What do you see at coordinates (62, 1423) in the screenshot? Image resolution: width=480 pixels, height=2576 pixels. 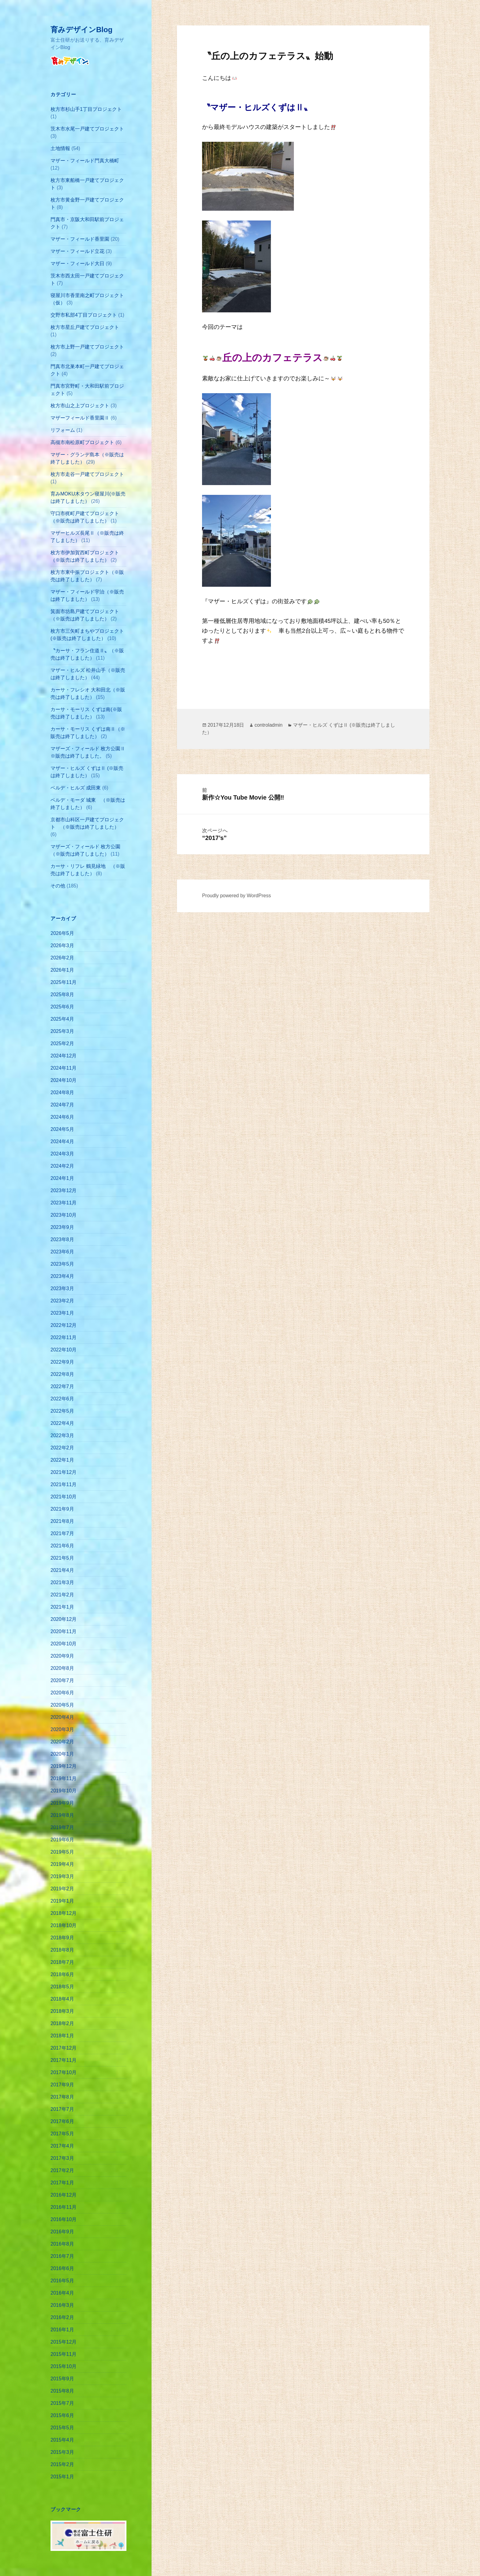 I see `2022年4月` at bounding box center [62, 1423].